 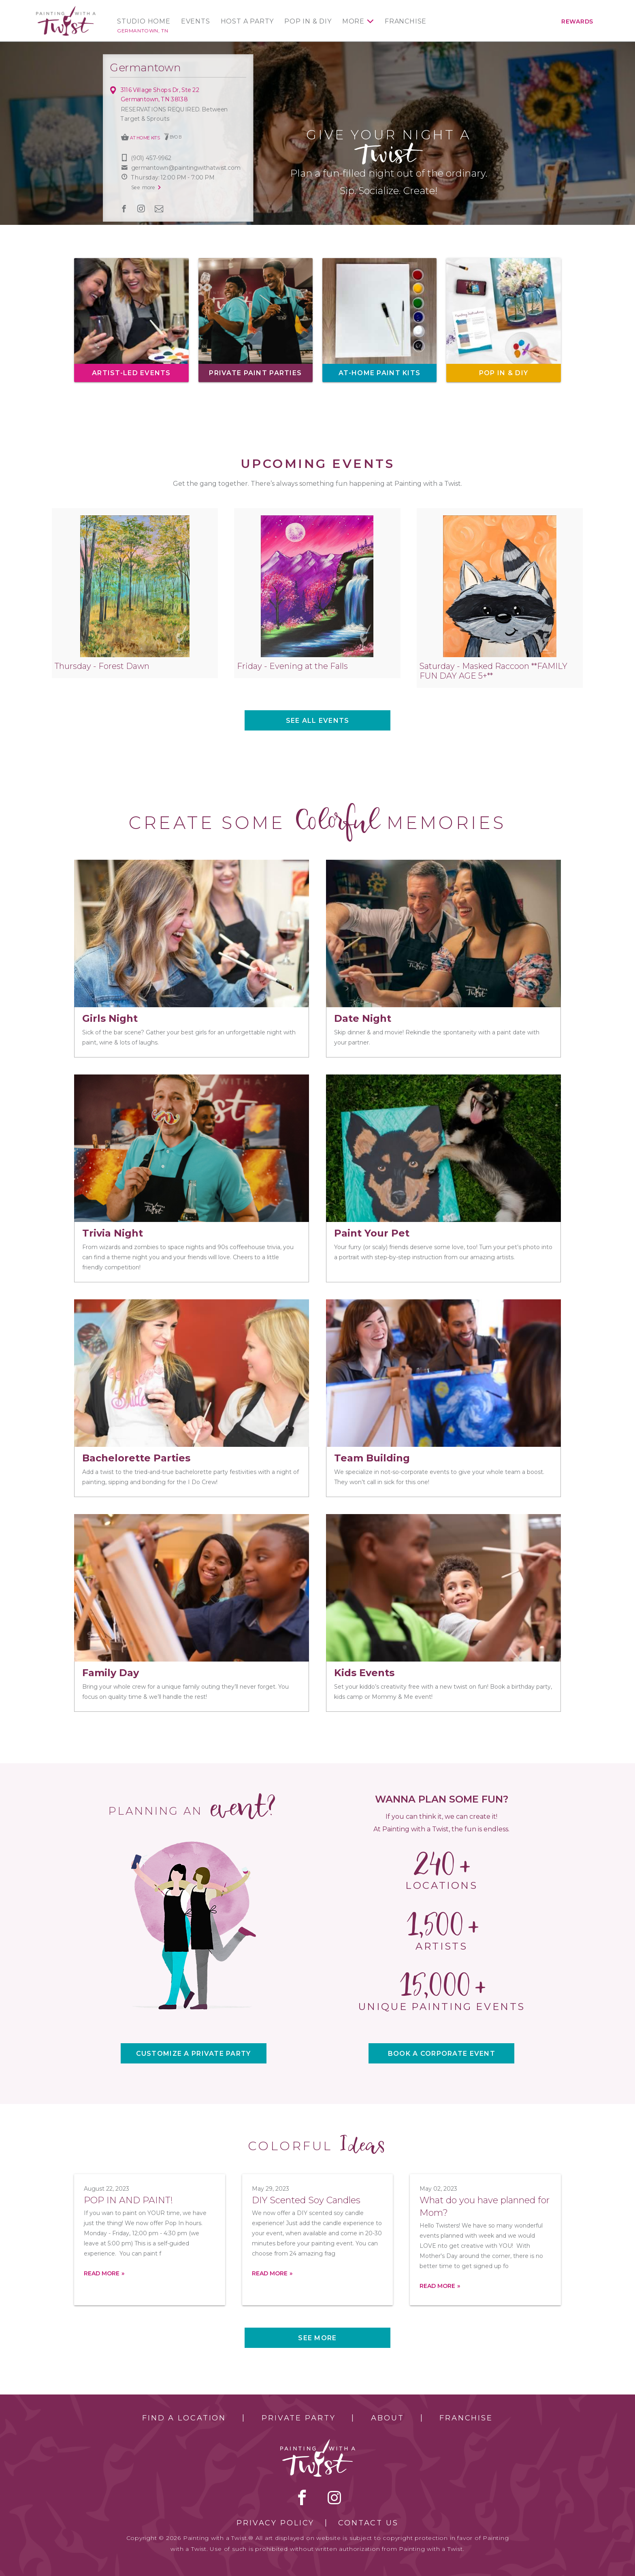 What do you see at coordinates (387, 2418) in the screenshot?
I see `About` at bounding box center [387, 2418].